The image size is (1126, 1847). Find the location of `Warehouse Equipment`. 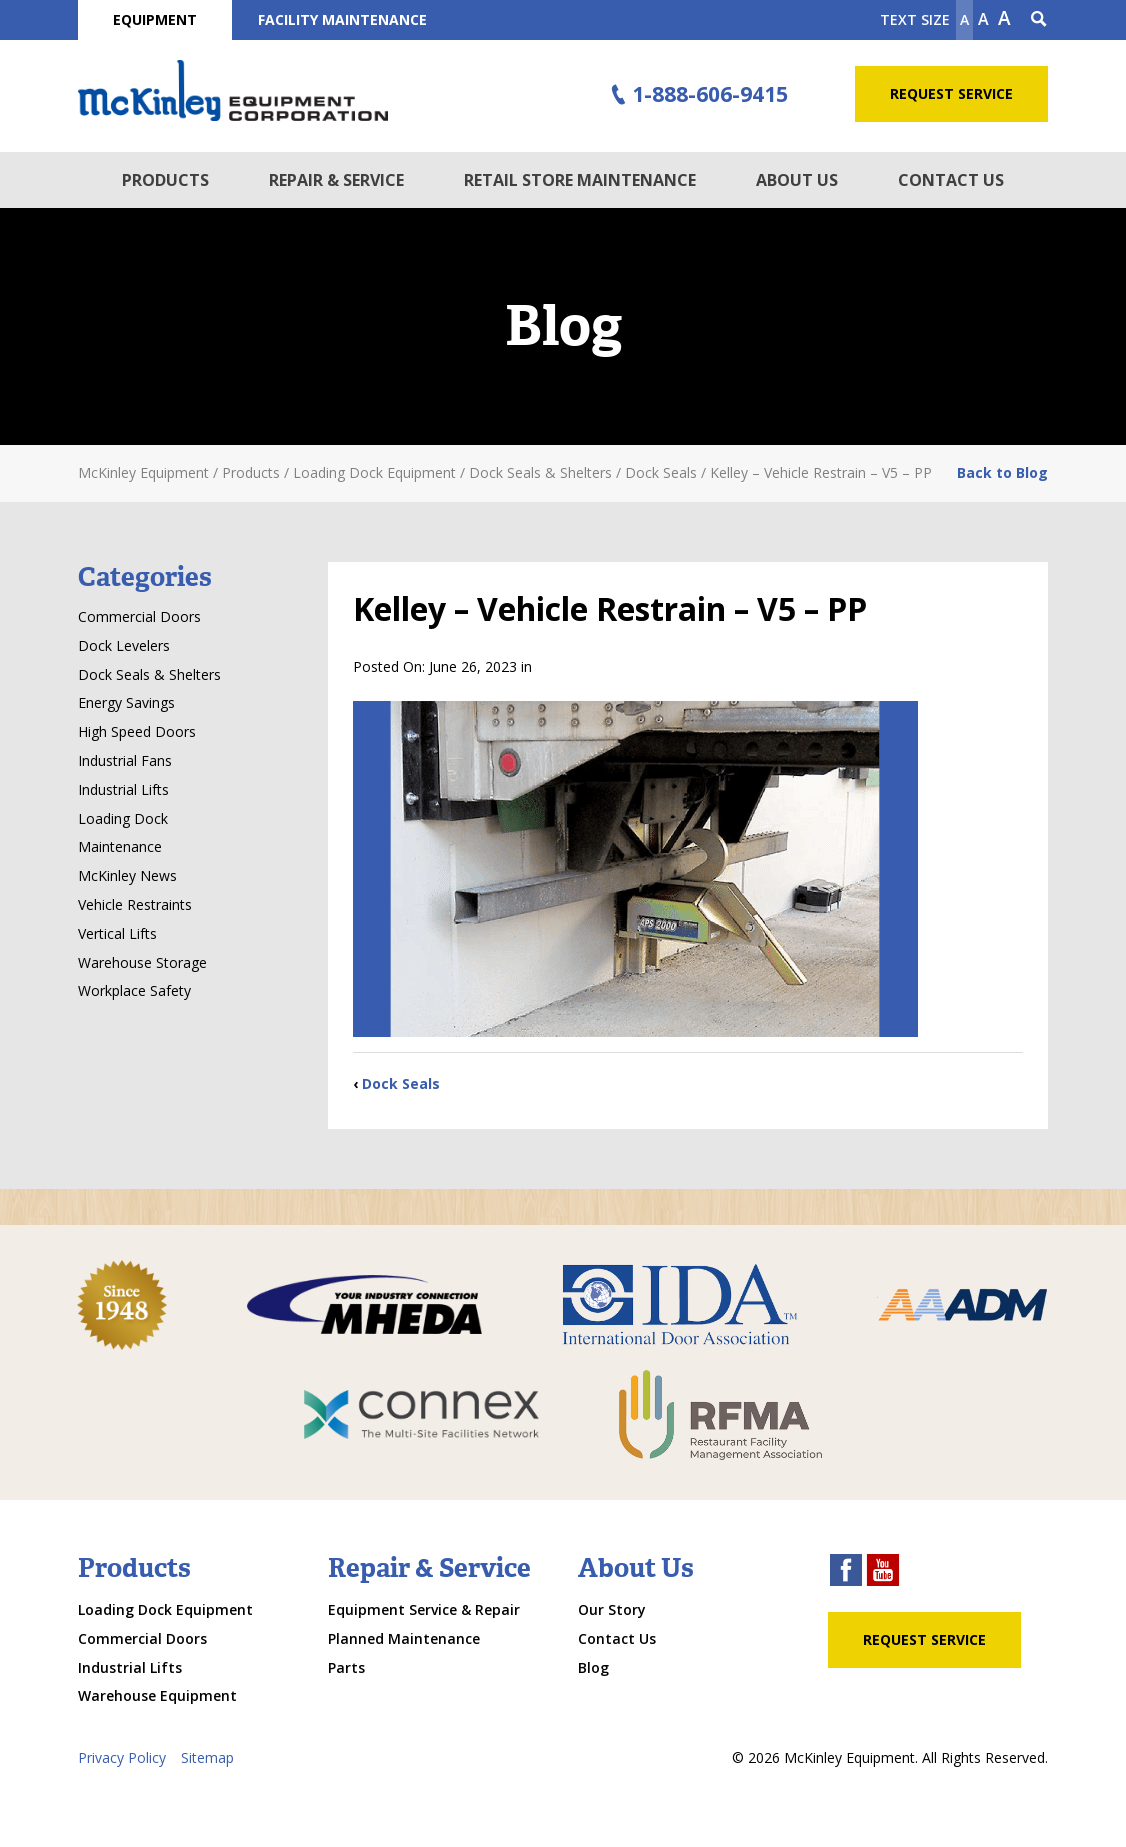

Warehouse Equipment is located at coordinates (157, 1695).